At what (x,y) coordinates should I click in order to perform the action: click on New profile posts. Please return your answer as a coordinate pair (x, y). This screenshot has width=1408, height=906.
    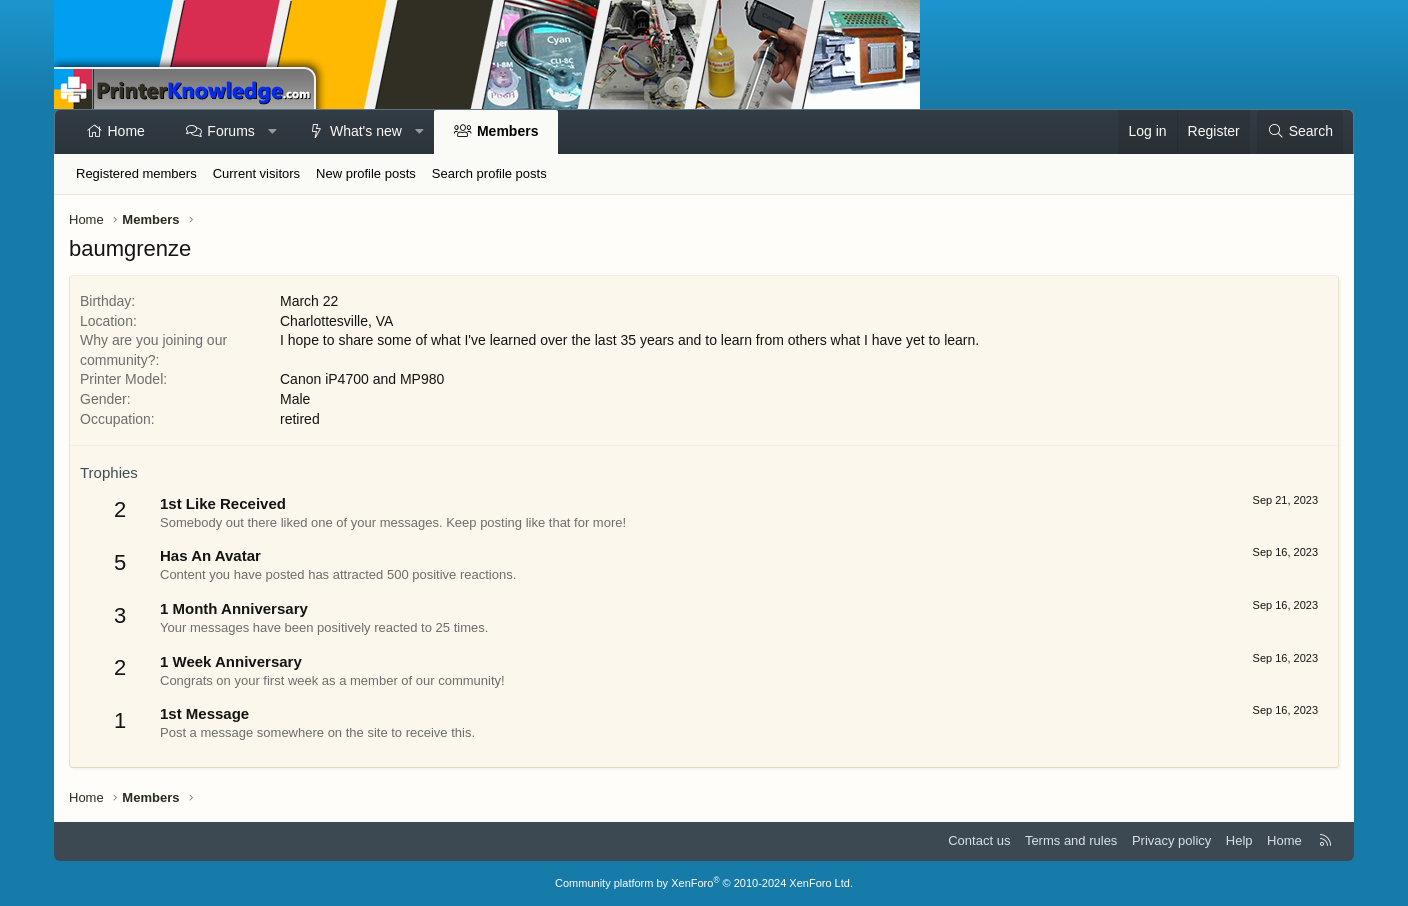
    Looking at the image, I should click on (366, 173).